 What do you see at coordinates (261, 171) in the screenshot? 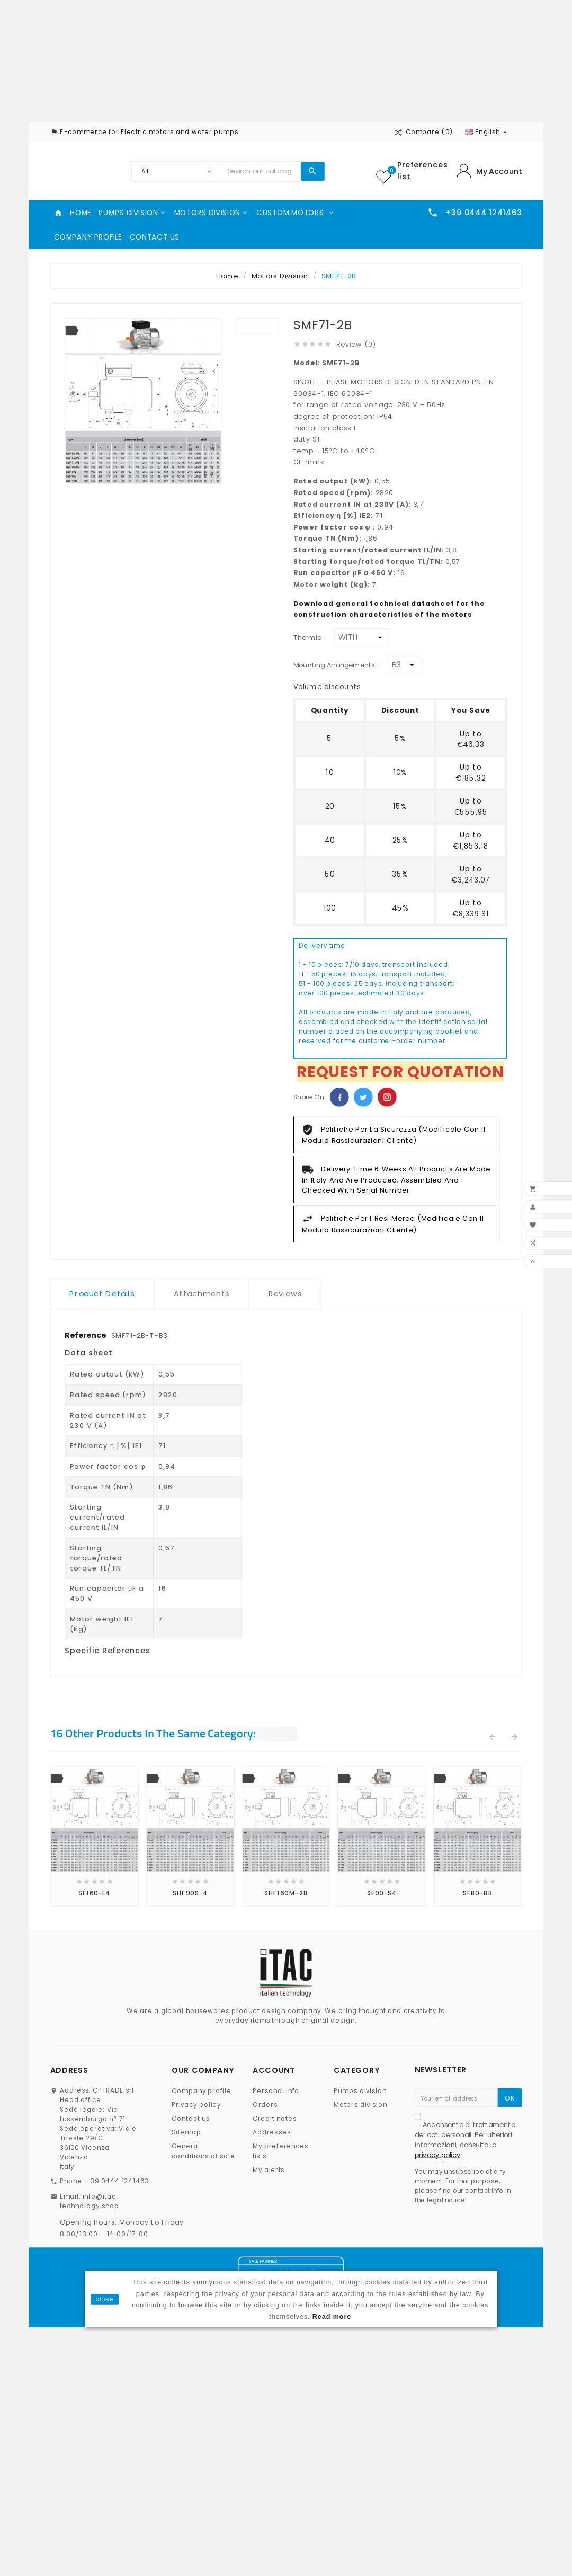
I see `[Search]` at bounding box center [261, 171].